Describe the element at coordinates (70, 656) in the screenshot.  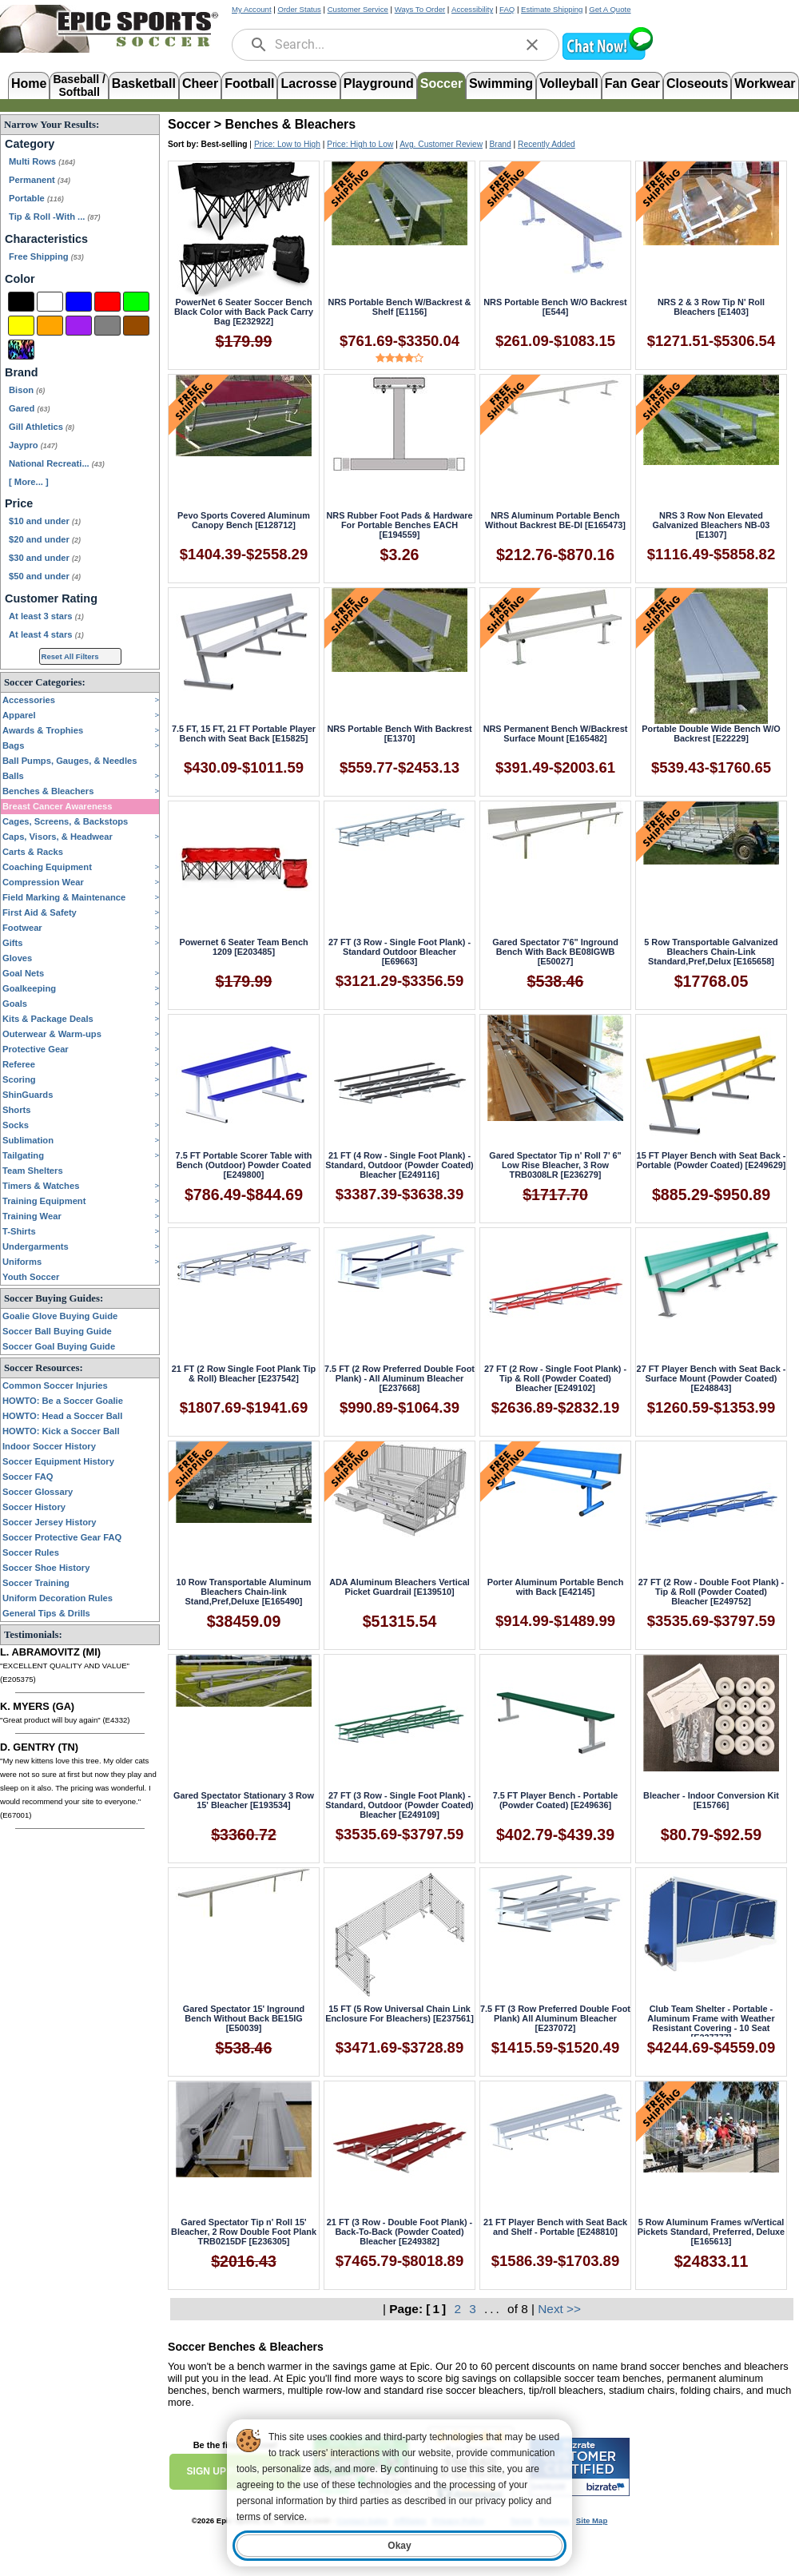
I see `Reset All Filters` at that location.